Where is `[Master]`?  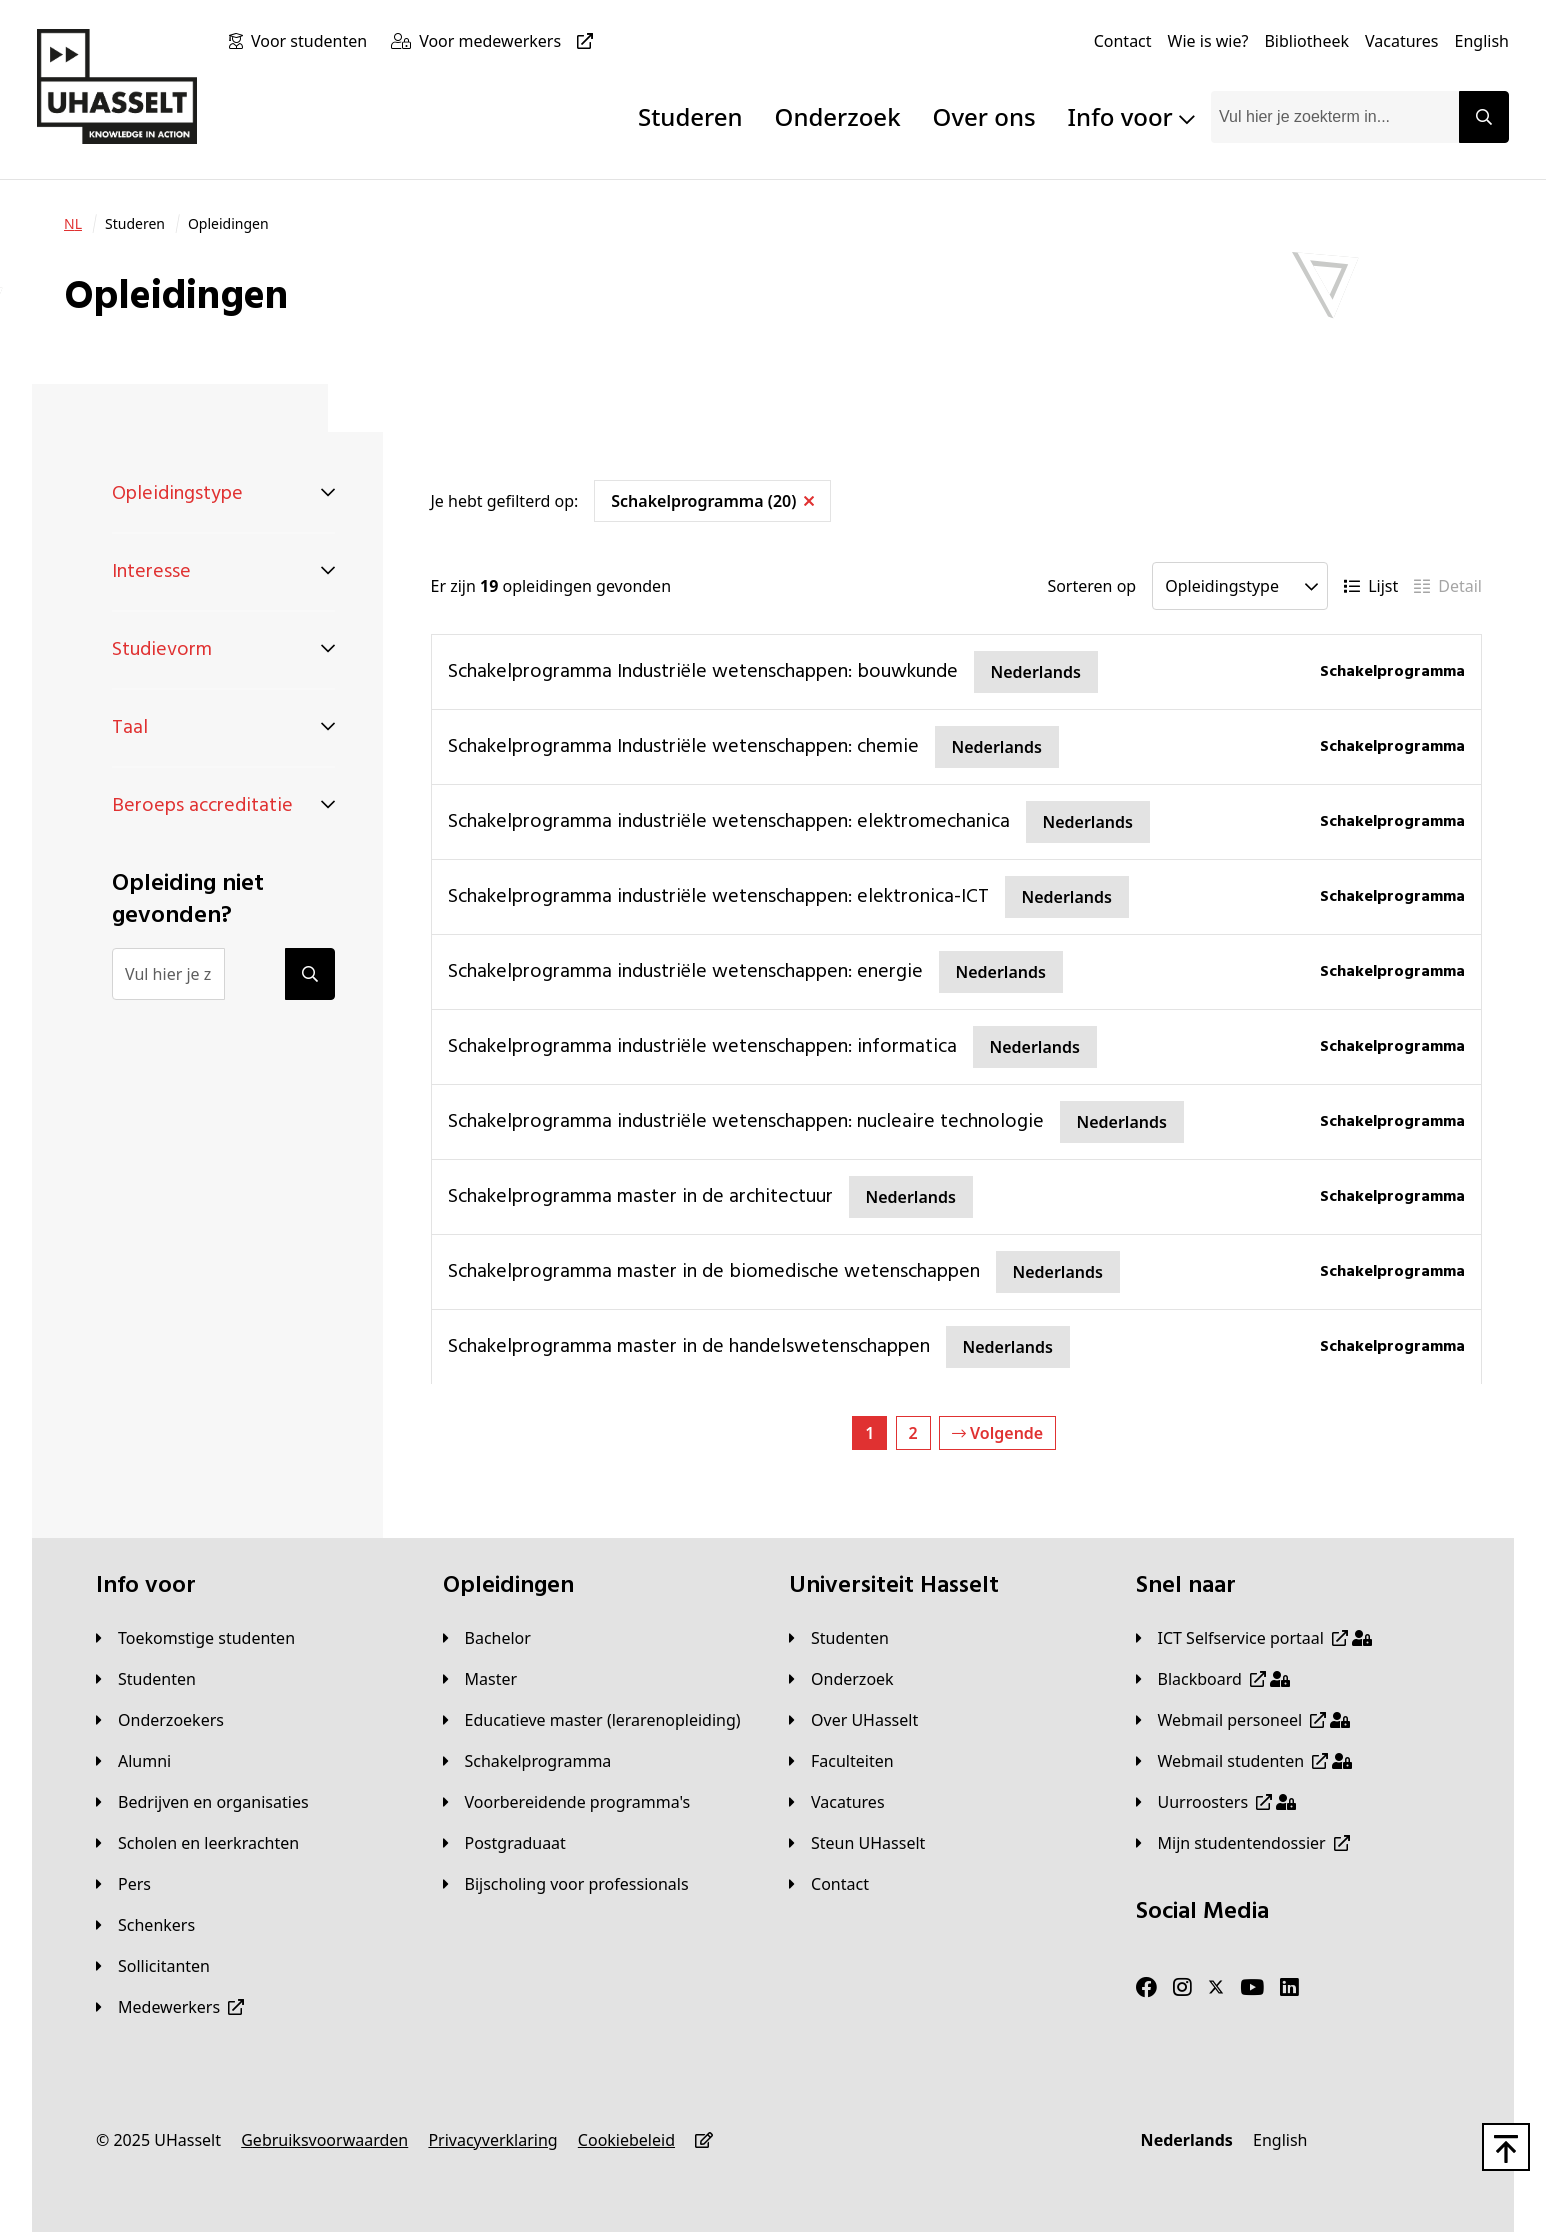
[Master] is located at coordinates (480, 1679).